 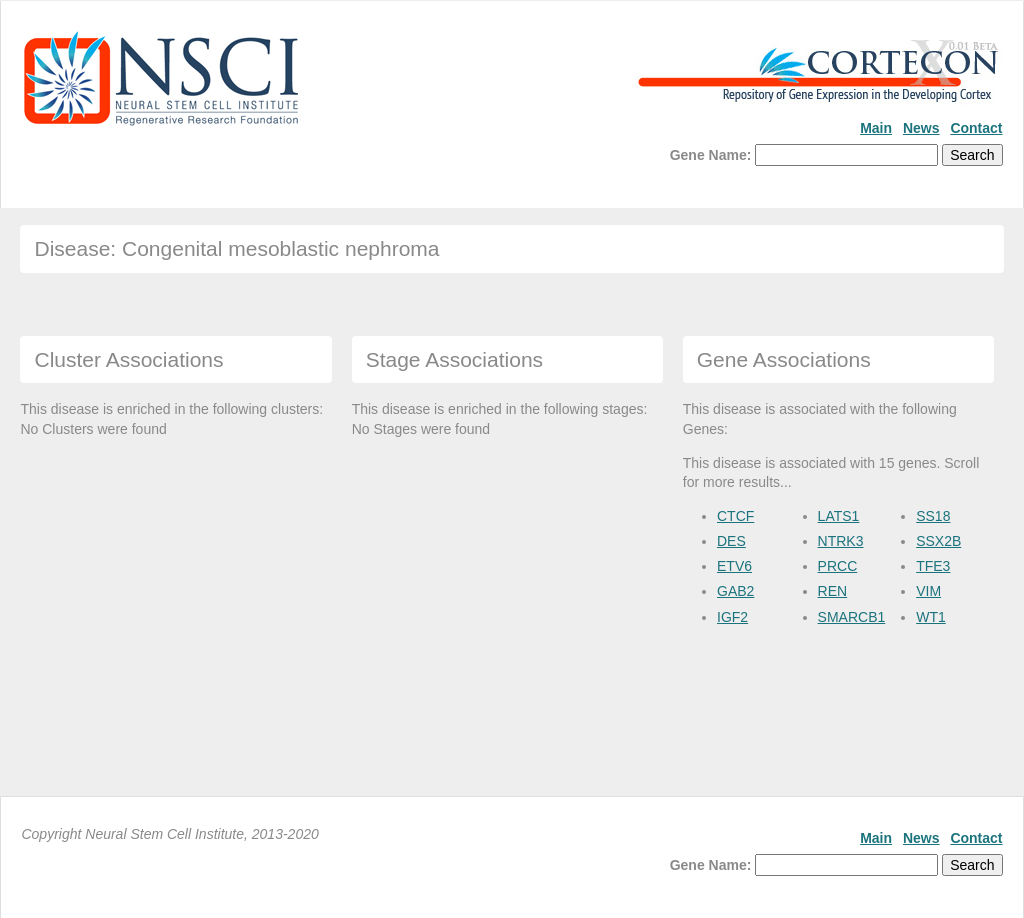 I want to click on REN, so click(x=833, y=591).